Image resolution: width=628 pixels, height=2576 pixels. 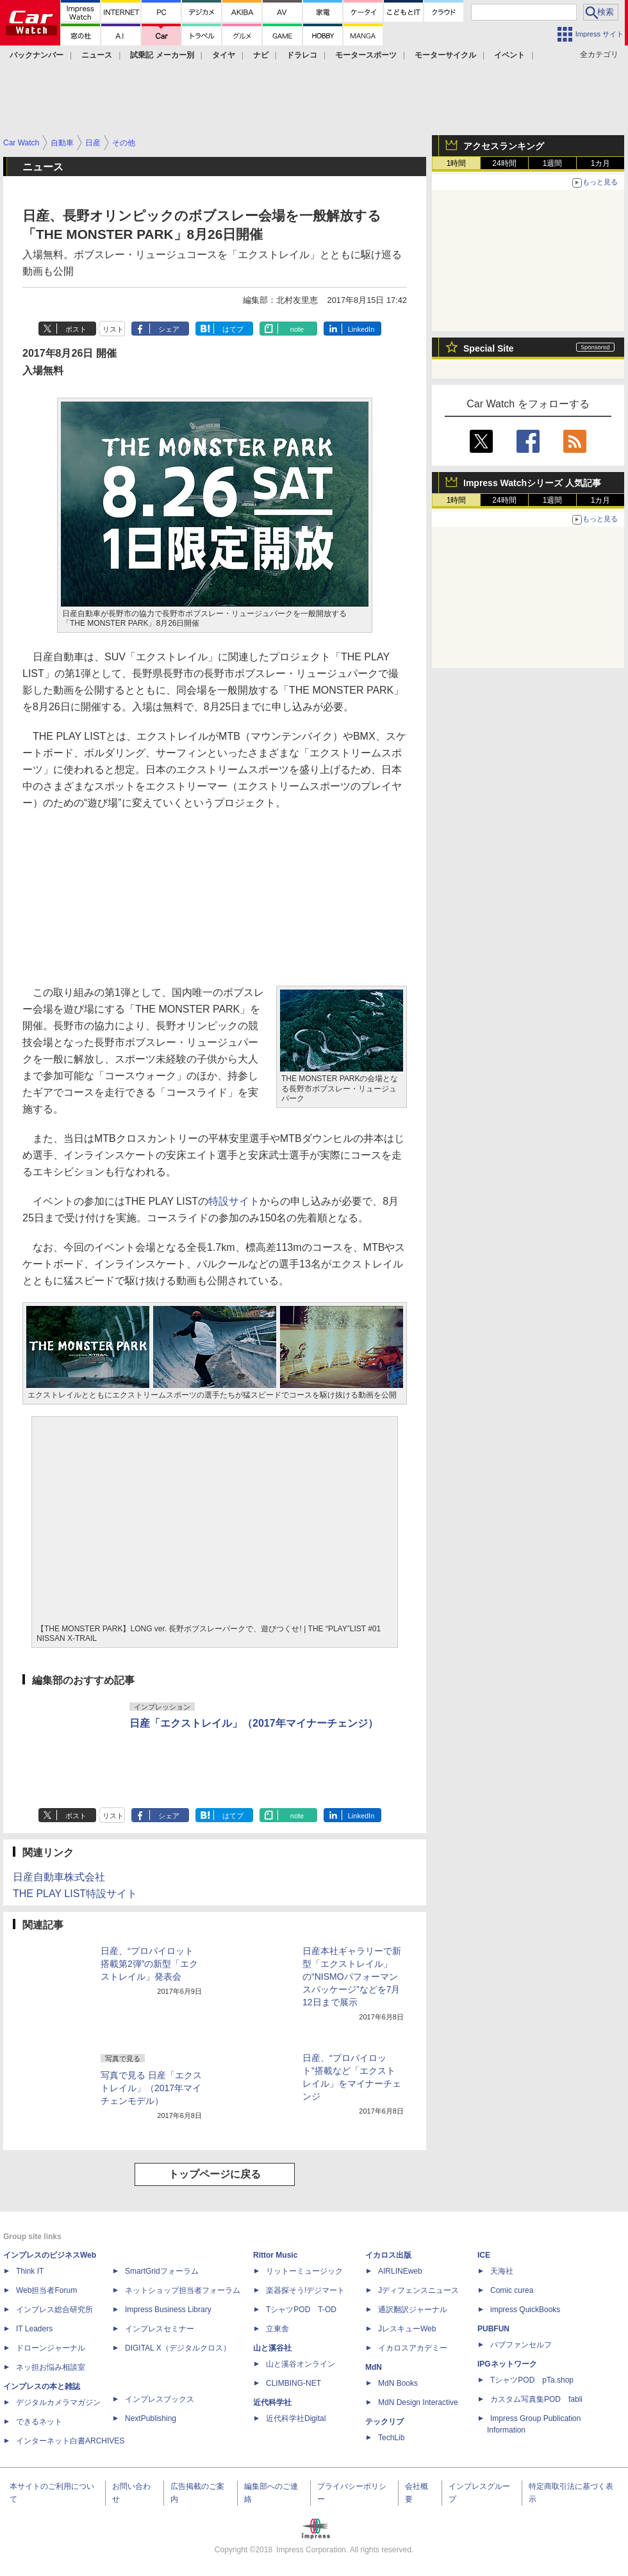 What do you see at coordinates (75, 1893) in the screenshot?
I see `THE PLAY LIST特設サイト` at bounding box center [75, 1893].